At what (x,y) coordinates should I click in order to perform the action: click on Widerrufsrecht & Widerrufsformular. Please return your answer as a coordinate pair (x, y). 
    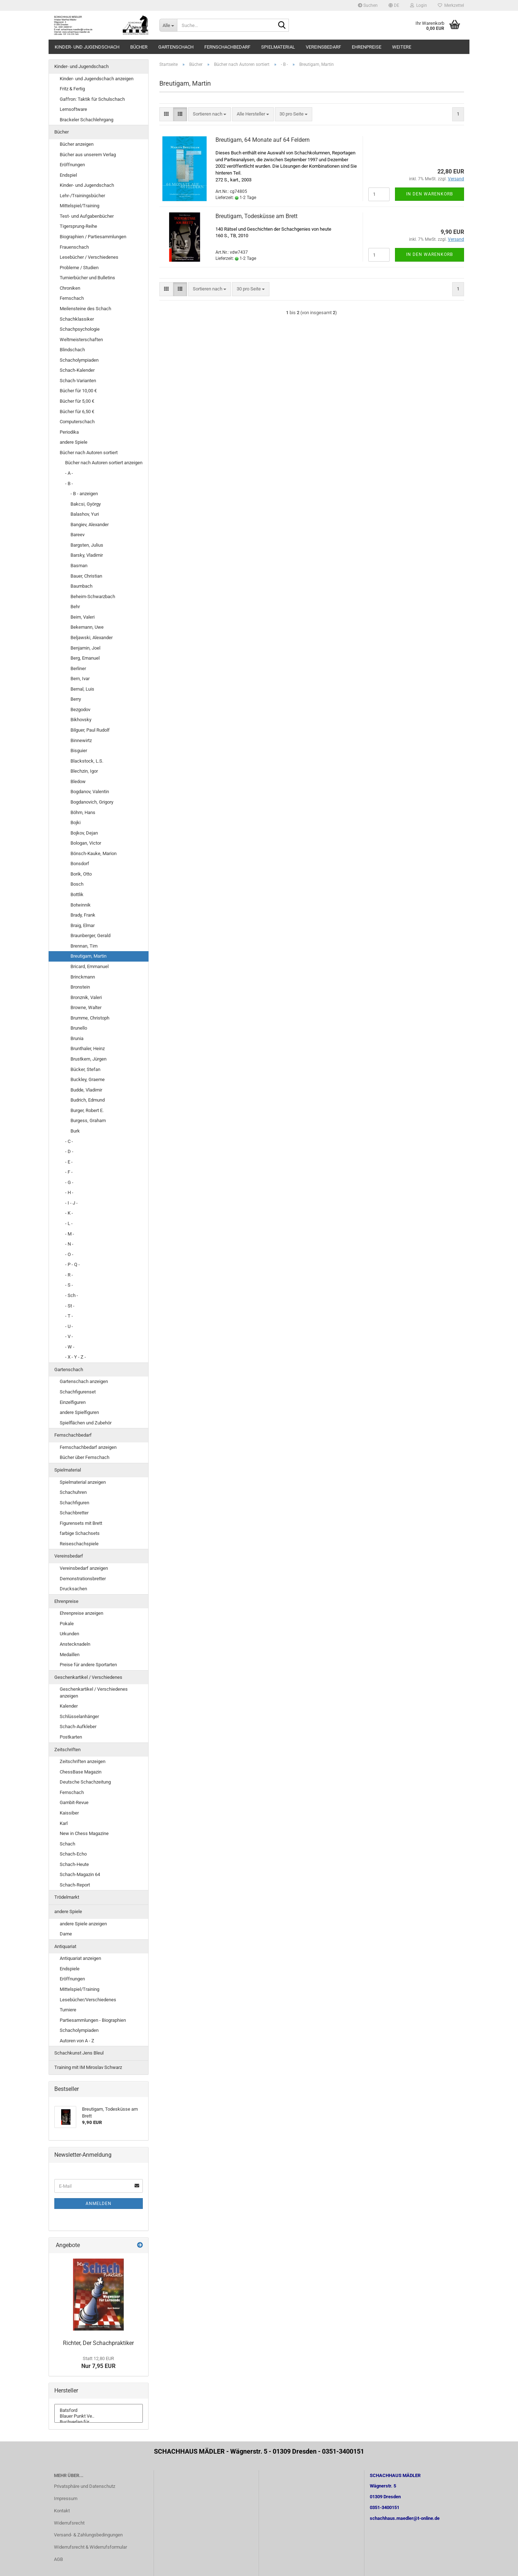
    Looking at the image, I should click on (90, 2547).